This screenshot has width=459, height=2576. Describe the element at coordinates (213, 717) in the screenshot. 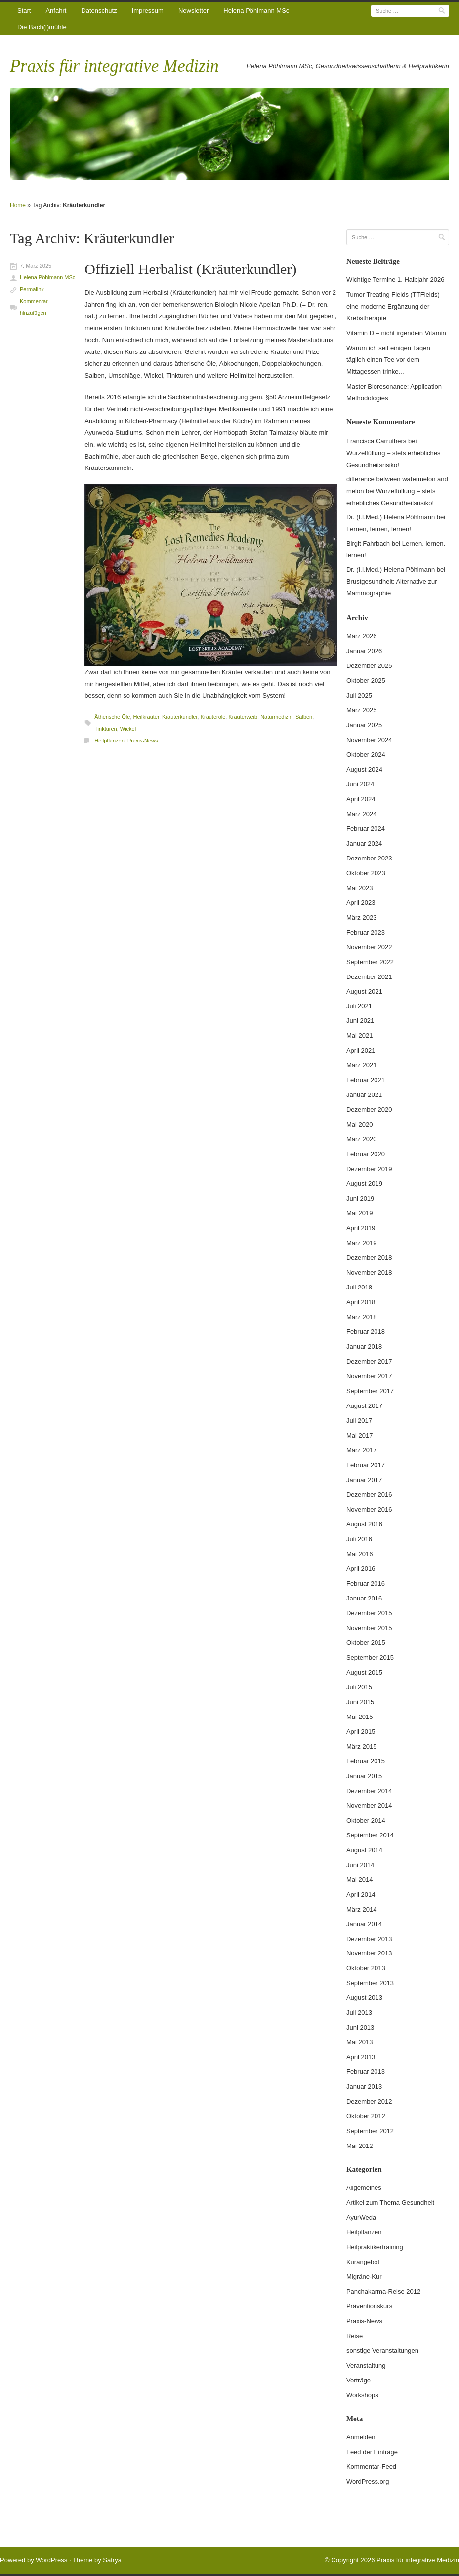

I see `Kräuteröle` at that location.